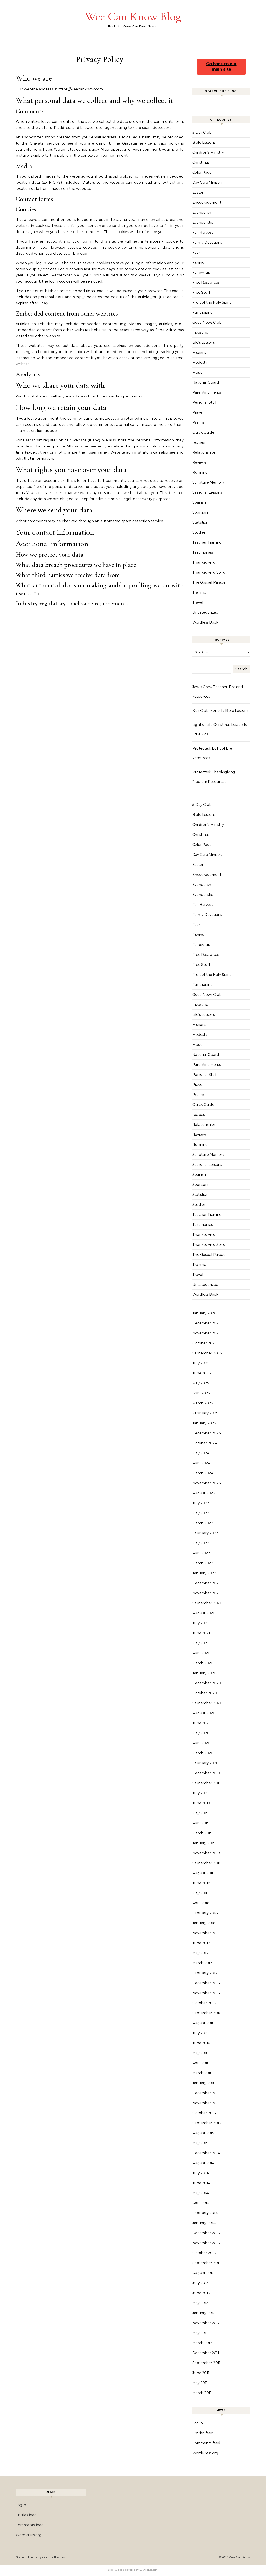  Describe the element at coordinates (200, 2143) in the screenshot. I see `May 2015` at that location.